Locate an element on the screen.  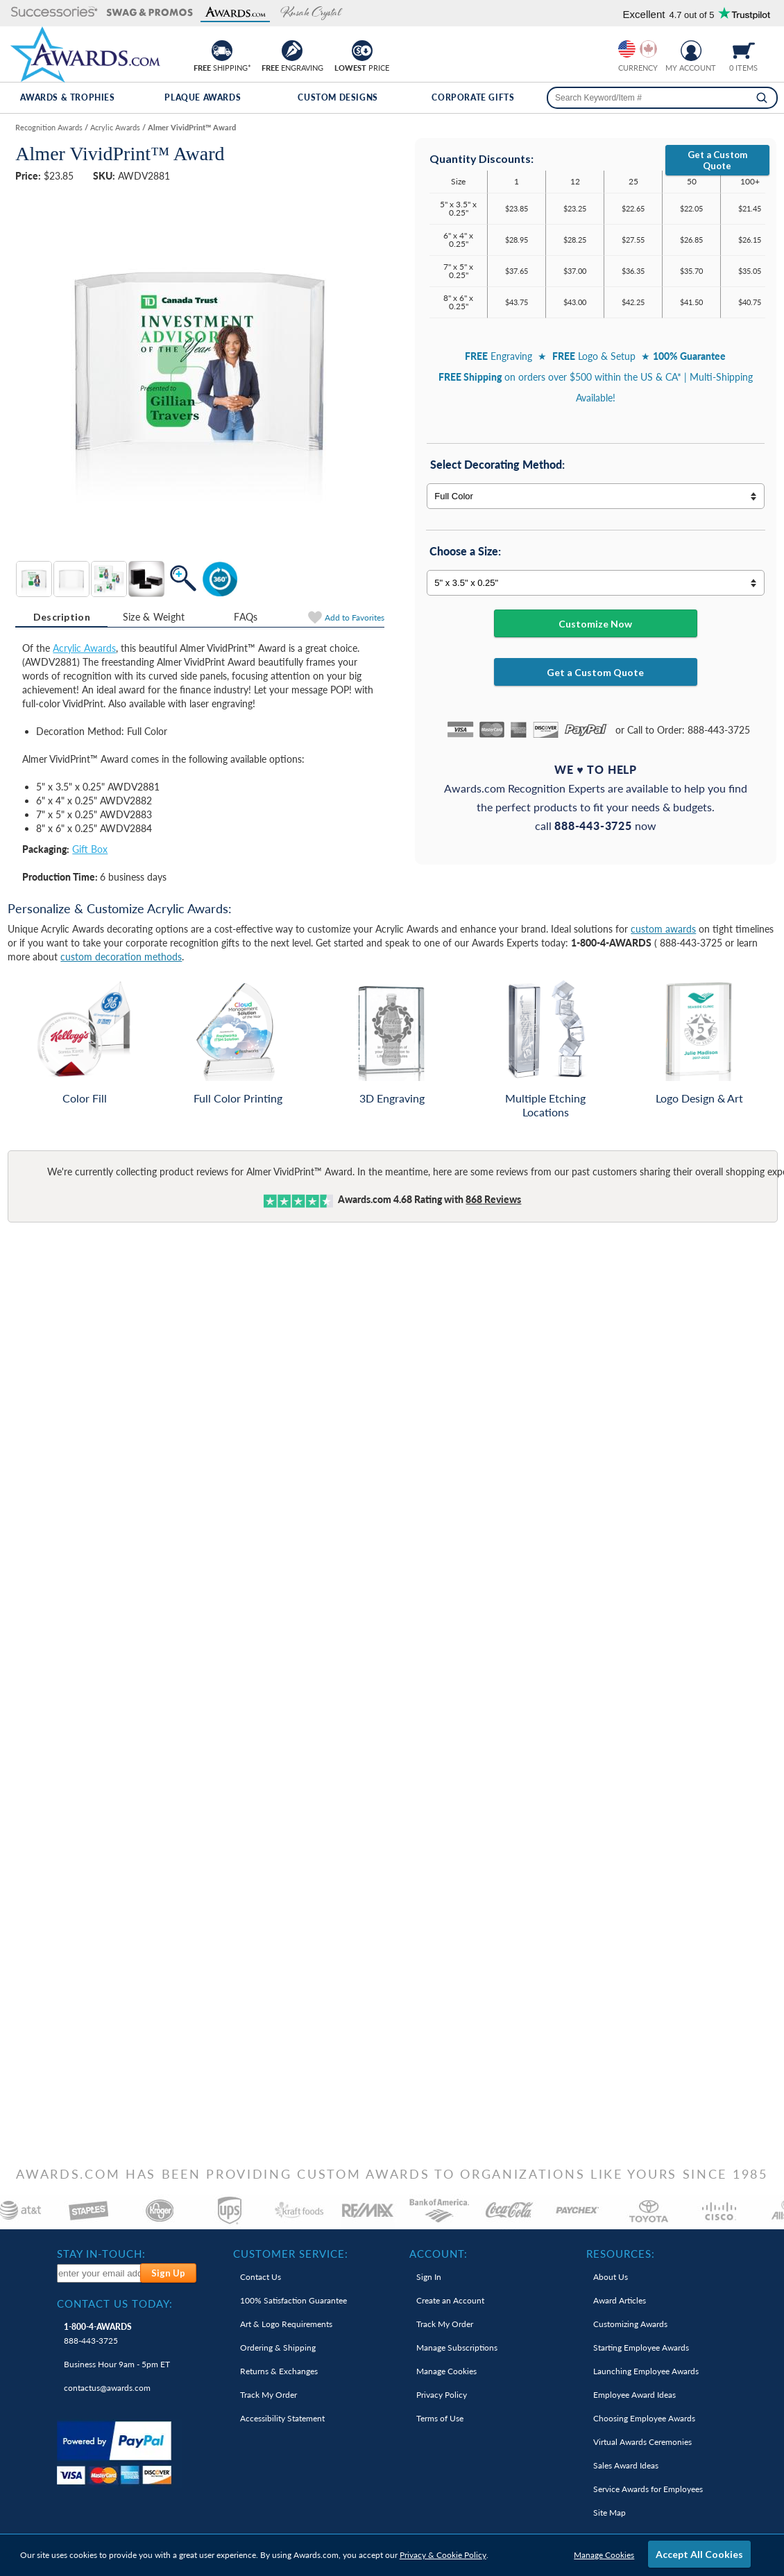
Track My Order [link] is located at coordinates (268, 2394).